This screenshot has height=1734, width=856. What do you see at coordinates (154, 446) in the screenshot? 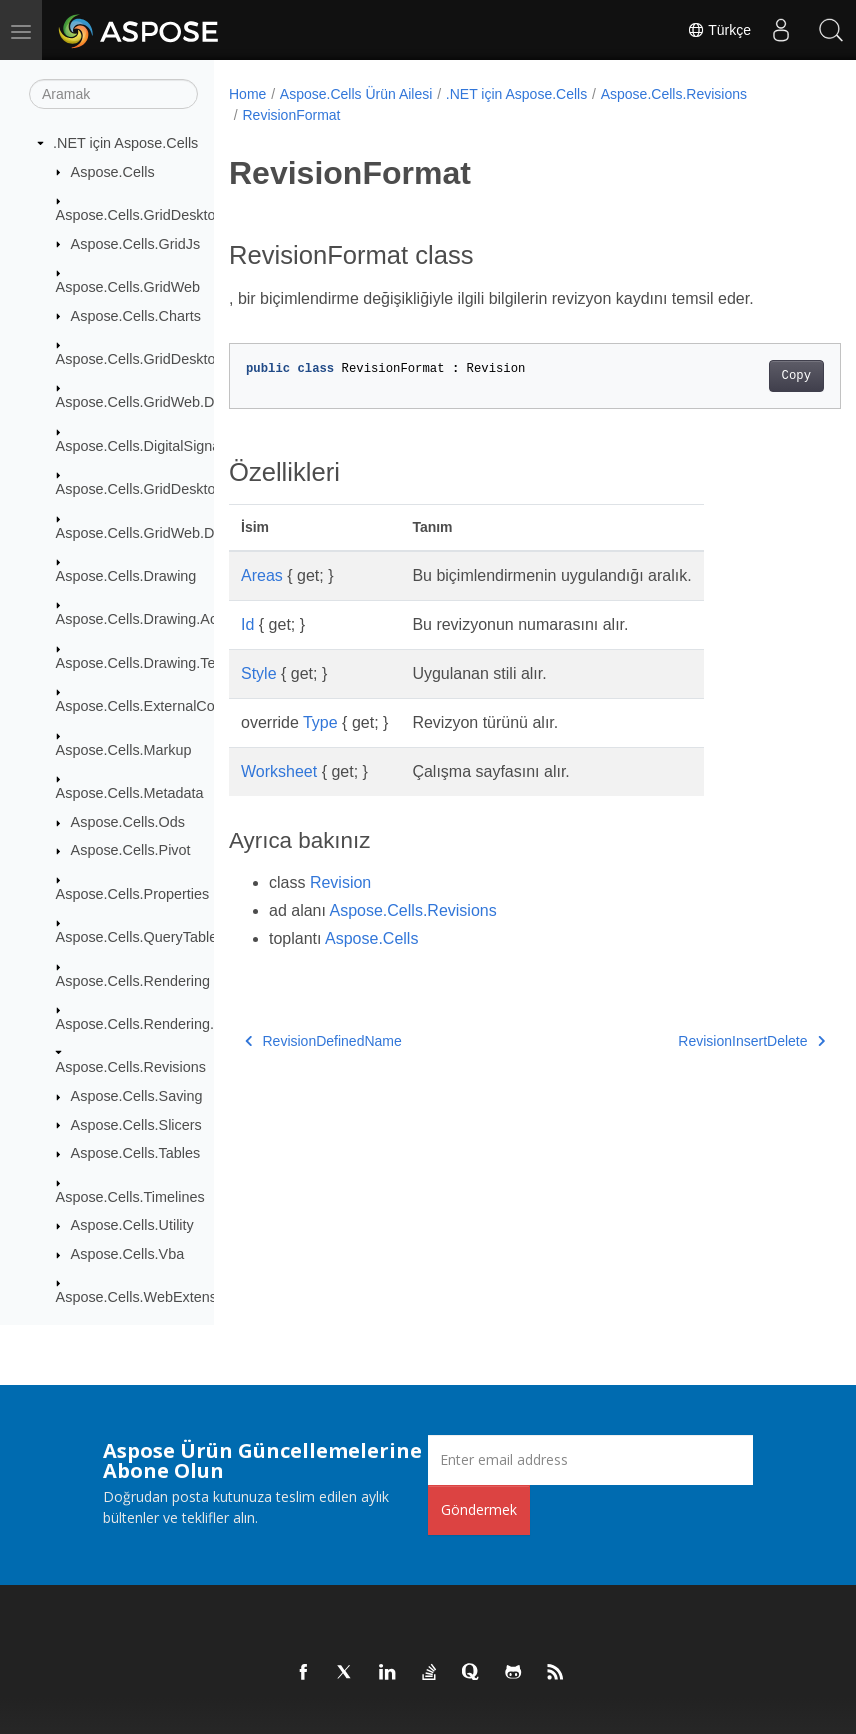
I see `Aspose.Cells.DigitalSignatures` at bounding box center [154, 446].